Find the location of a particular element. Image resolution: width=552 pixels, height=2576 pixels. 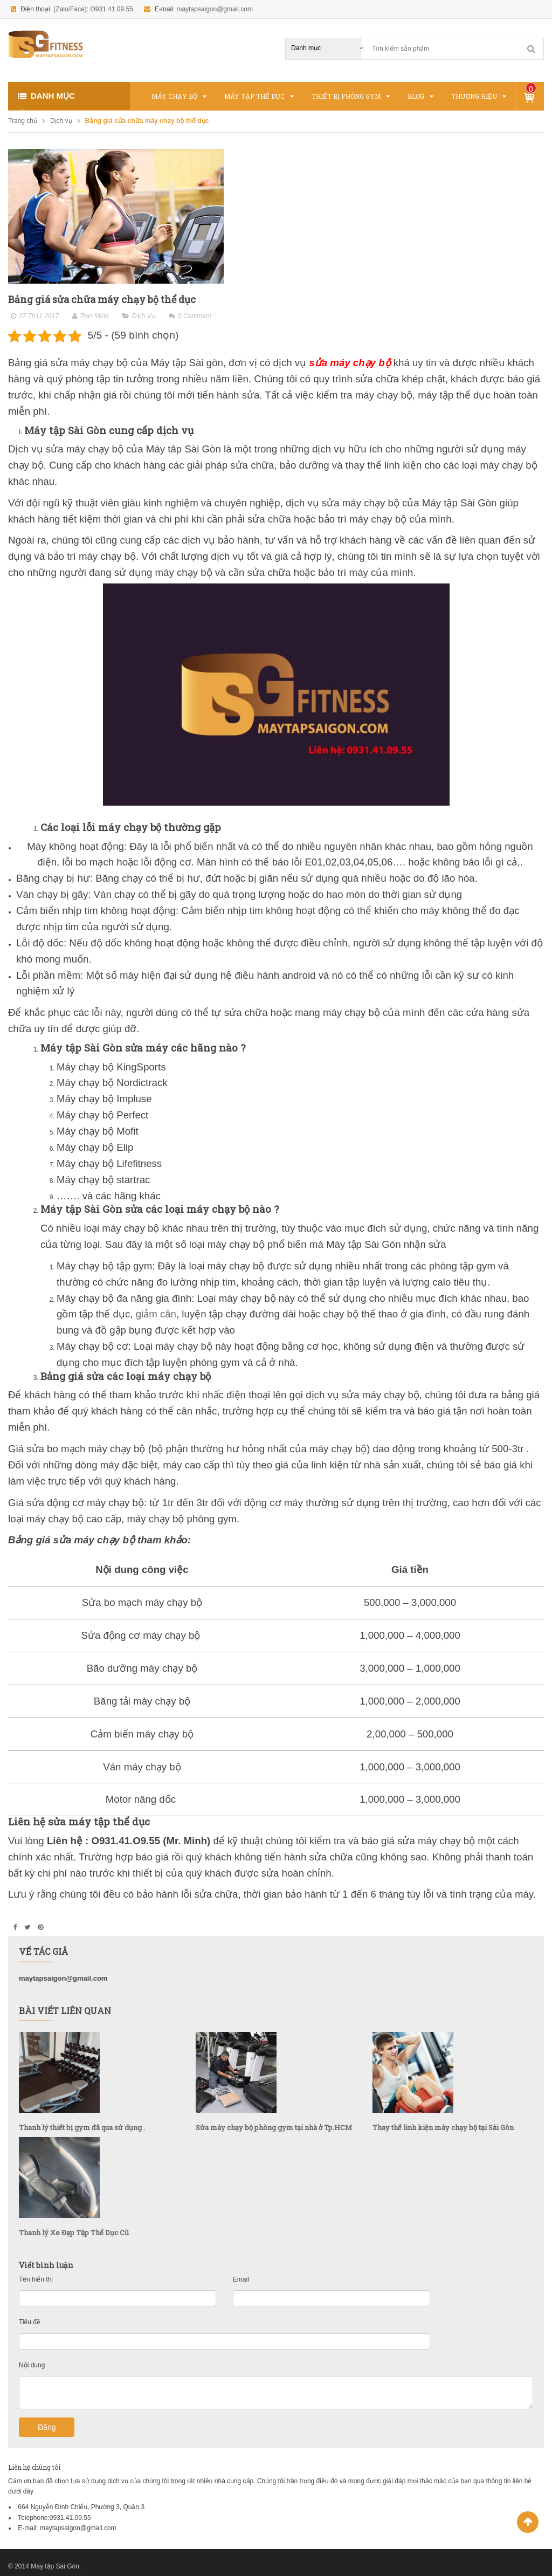

Dịch vụ is located at coordinates (61, 121).